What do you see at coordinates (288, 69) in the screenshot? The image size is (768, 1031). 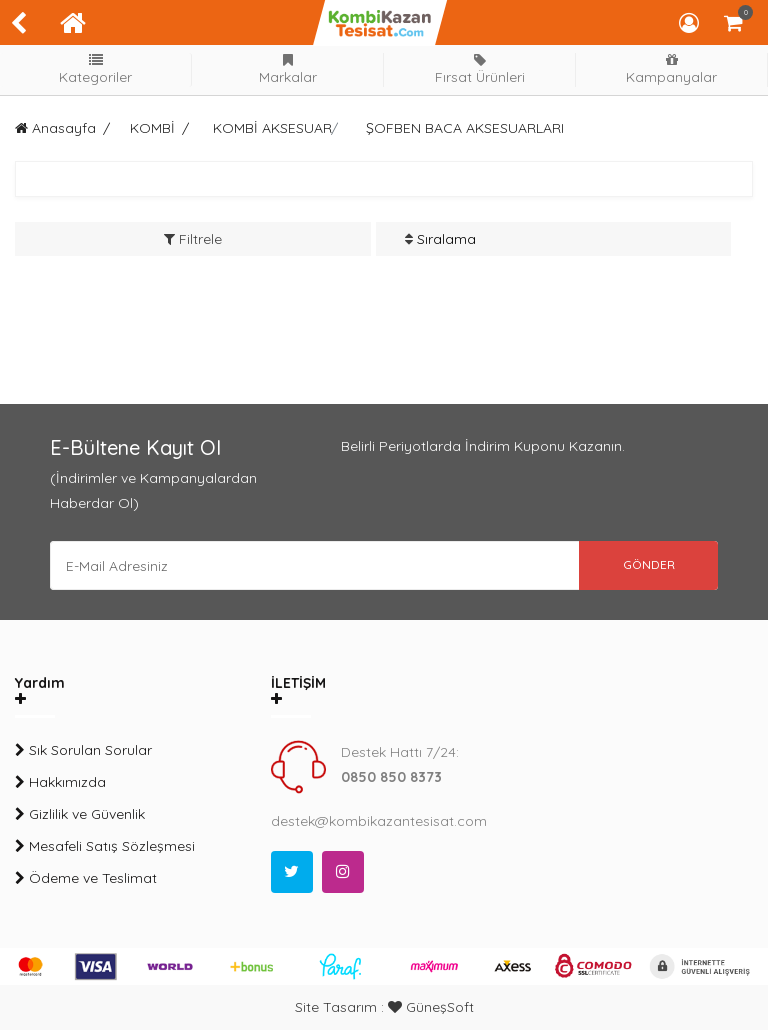 I see `Markalar` at bounding box center [288, 69].